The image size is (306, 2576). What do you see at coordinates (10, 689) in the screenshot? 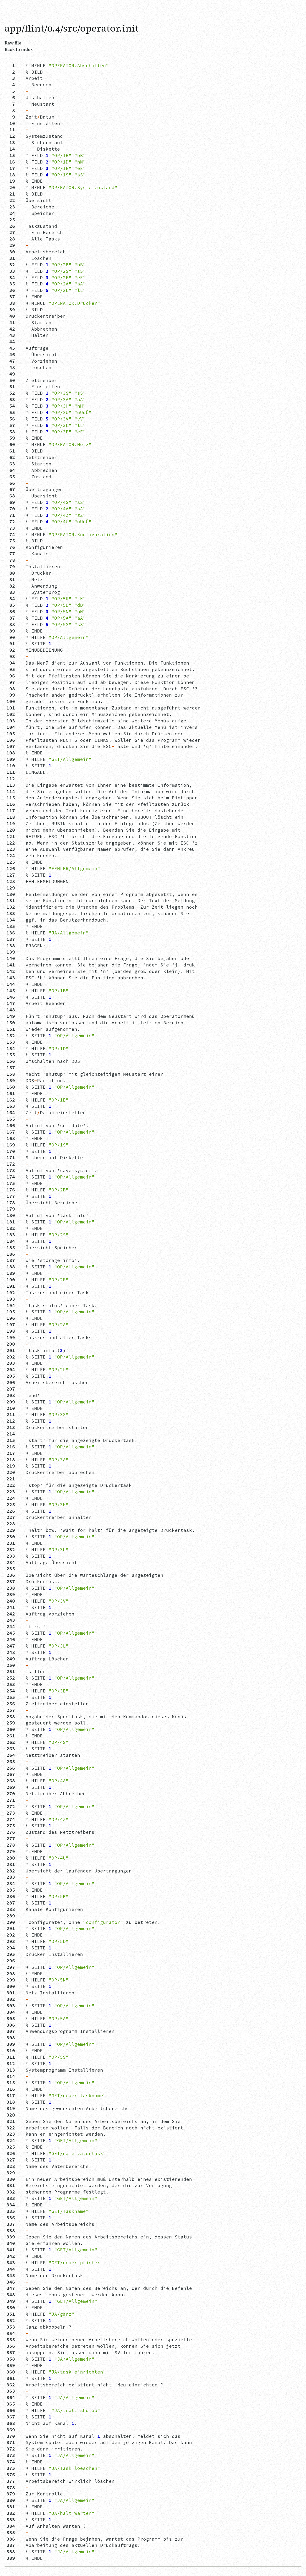
I see `98` at bounding box center [10, 689].